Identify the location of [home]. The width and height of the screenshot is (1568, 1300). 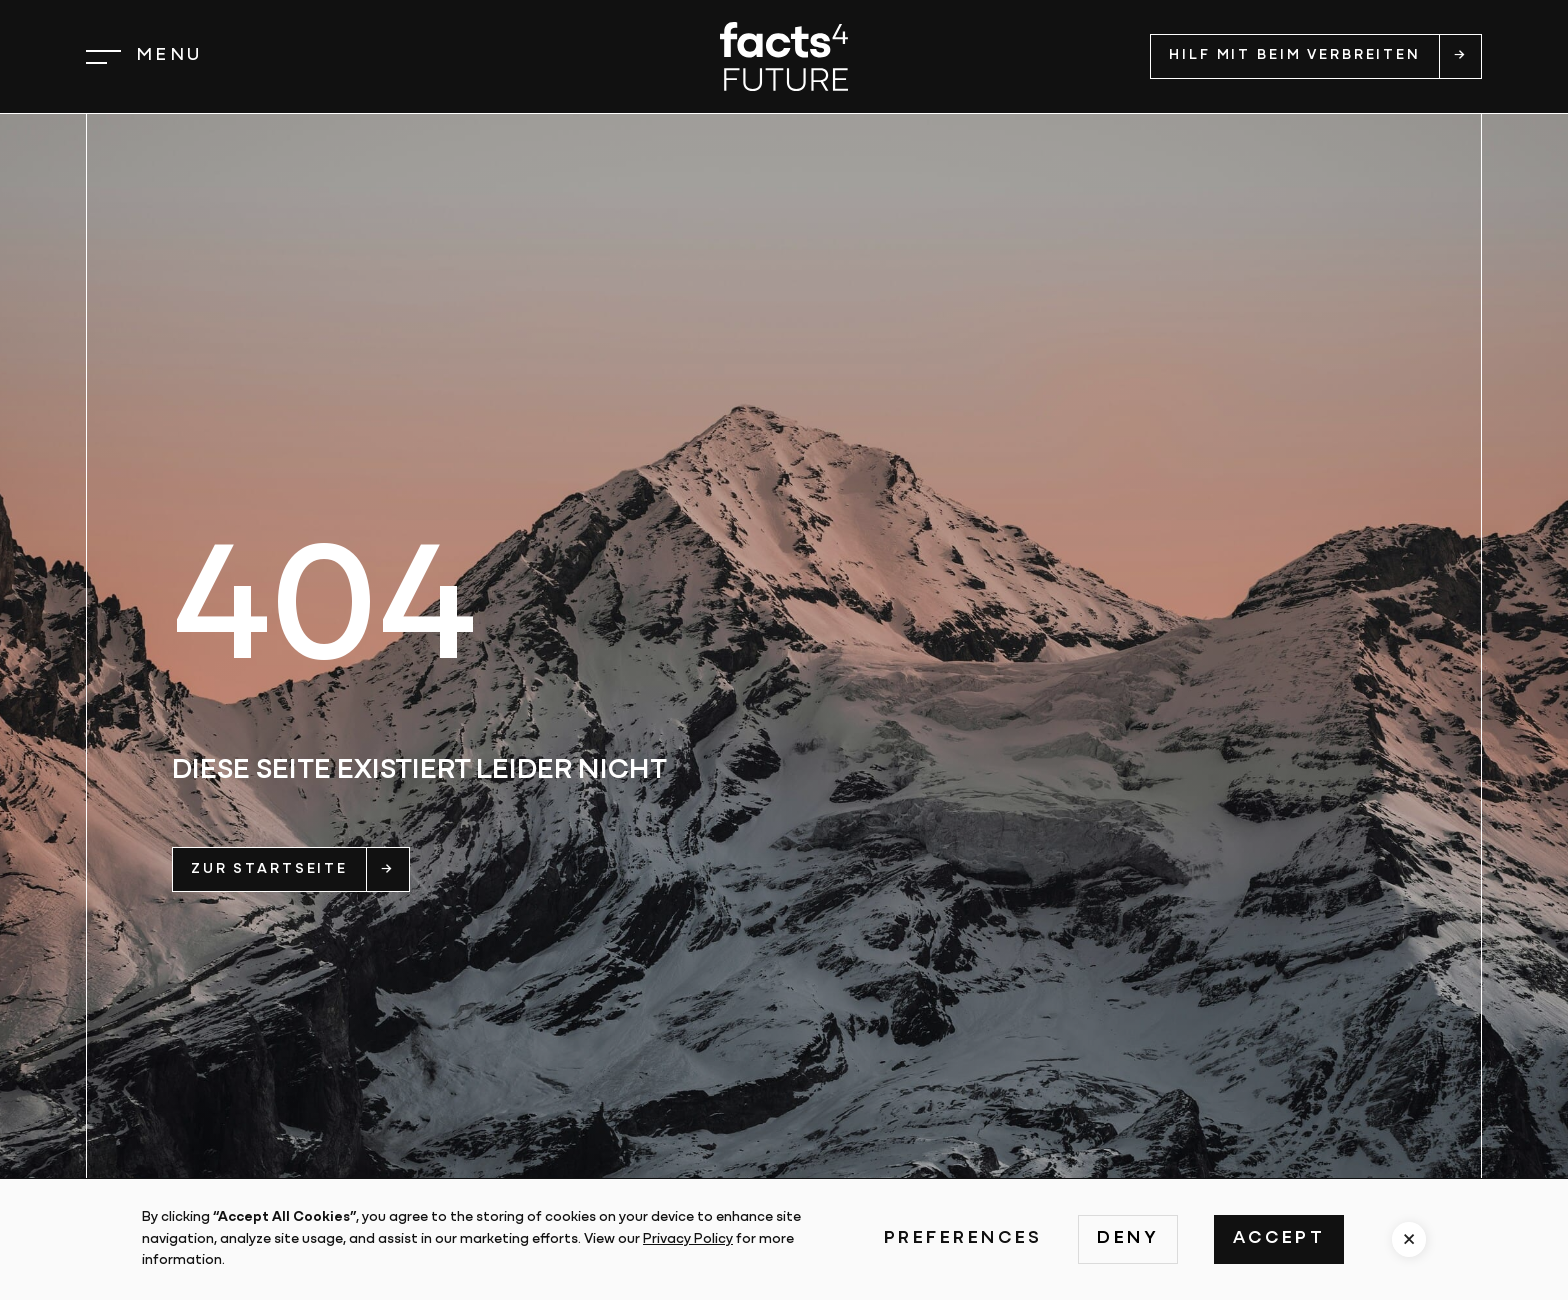
(784, 56).